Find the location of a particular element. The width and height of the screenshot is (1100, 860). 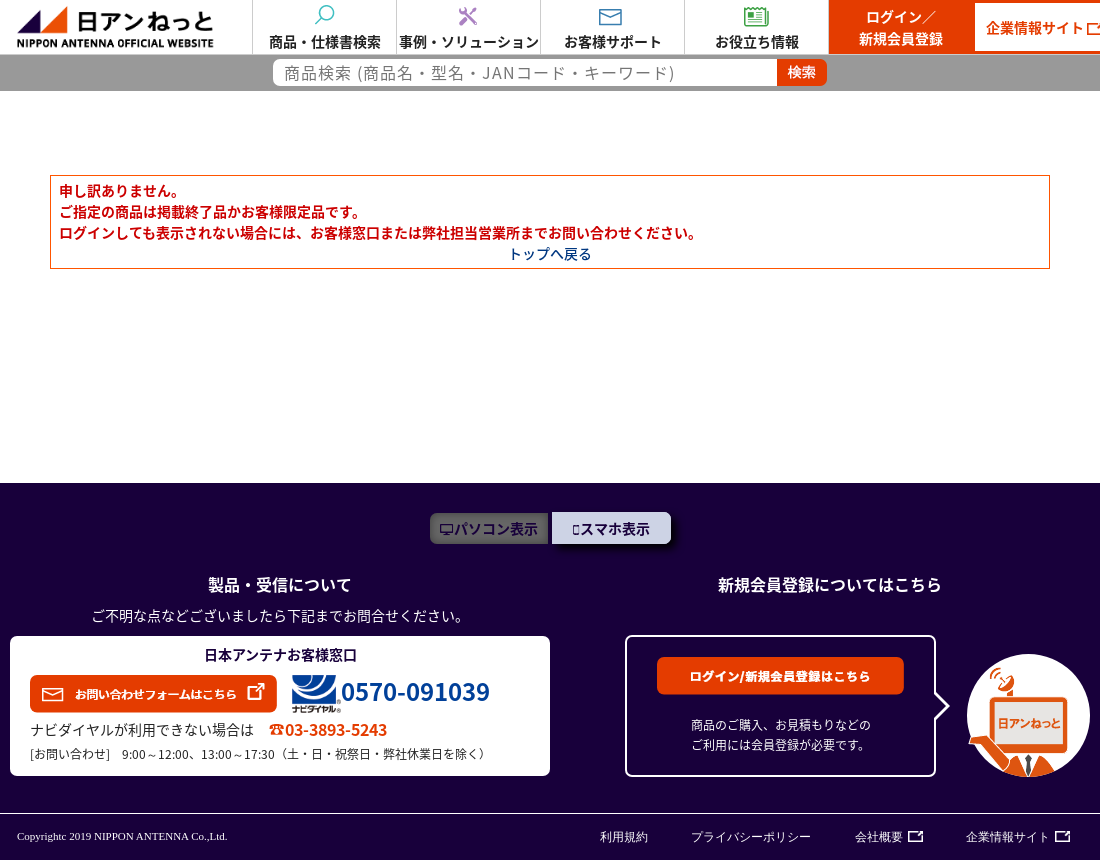

企業情報サイト is located at coordinates (1008, 837).